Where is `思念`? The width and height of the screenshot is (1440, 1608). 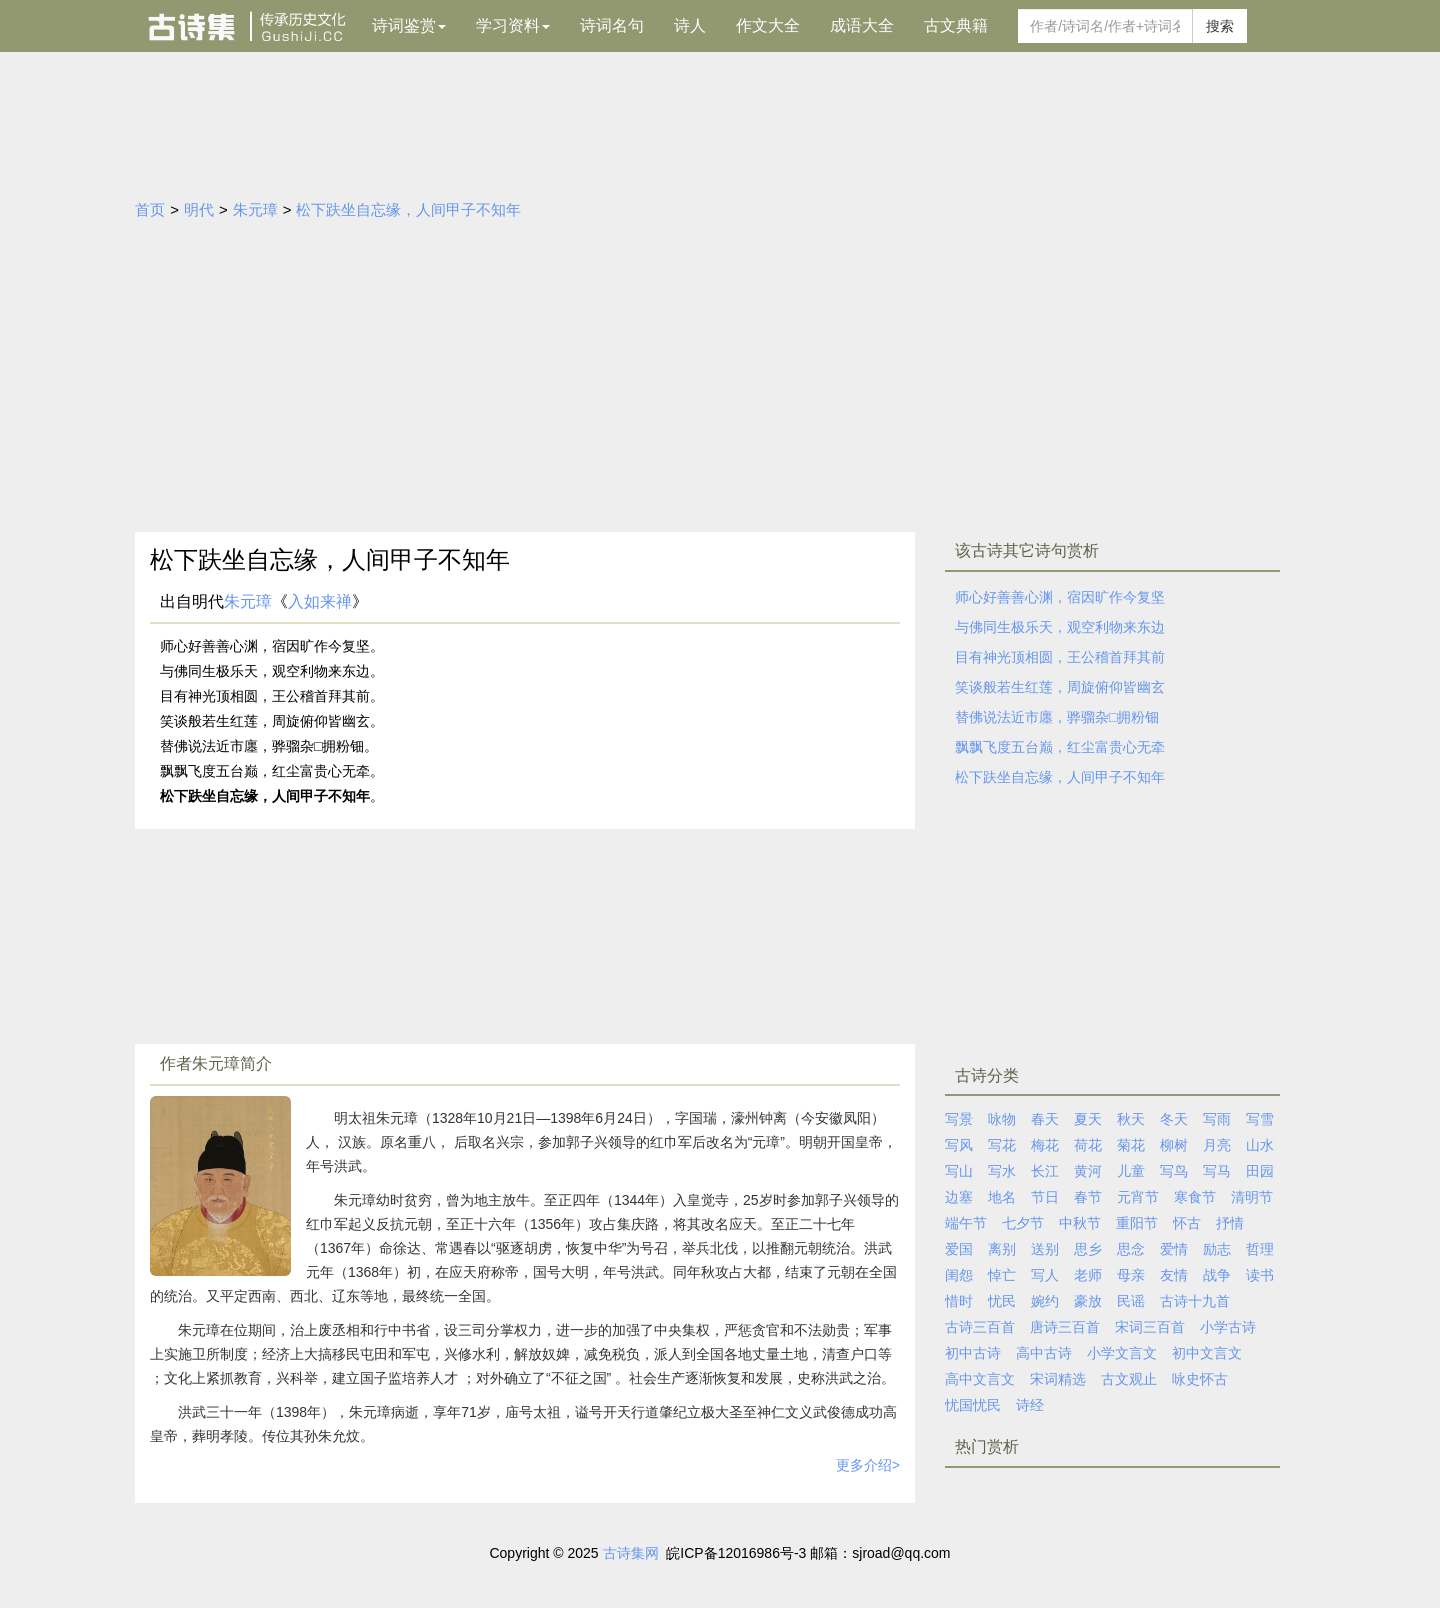
思念 is located at coordinates (1131, 1249).